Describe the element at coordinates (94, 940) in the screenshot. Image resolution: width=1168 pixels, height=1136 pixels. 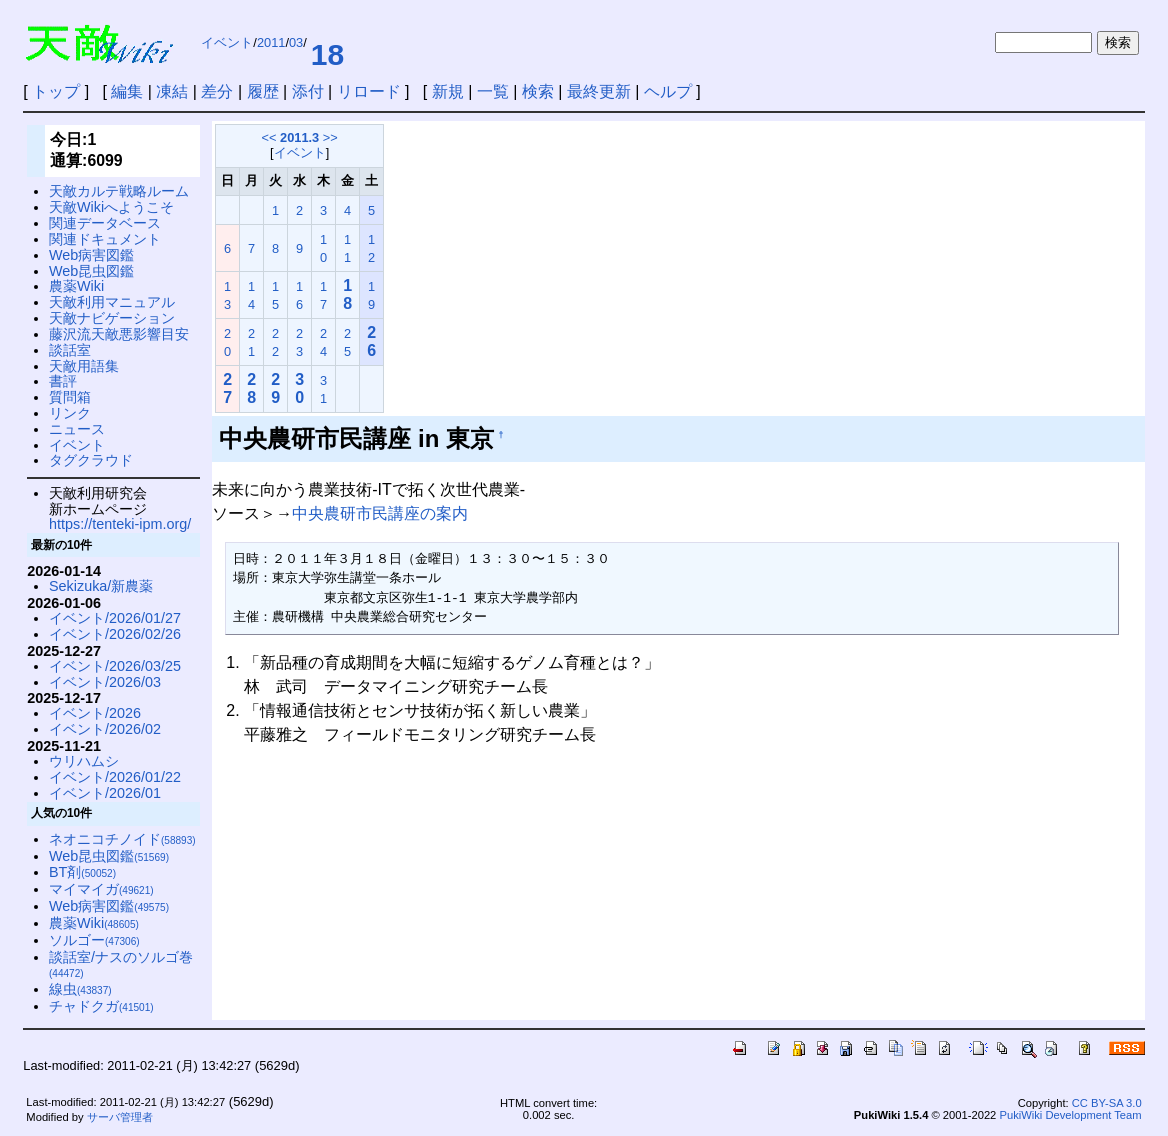
I see `ソルゴー` at that location.